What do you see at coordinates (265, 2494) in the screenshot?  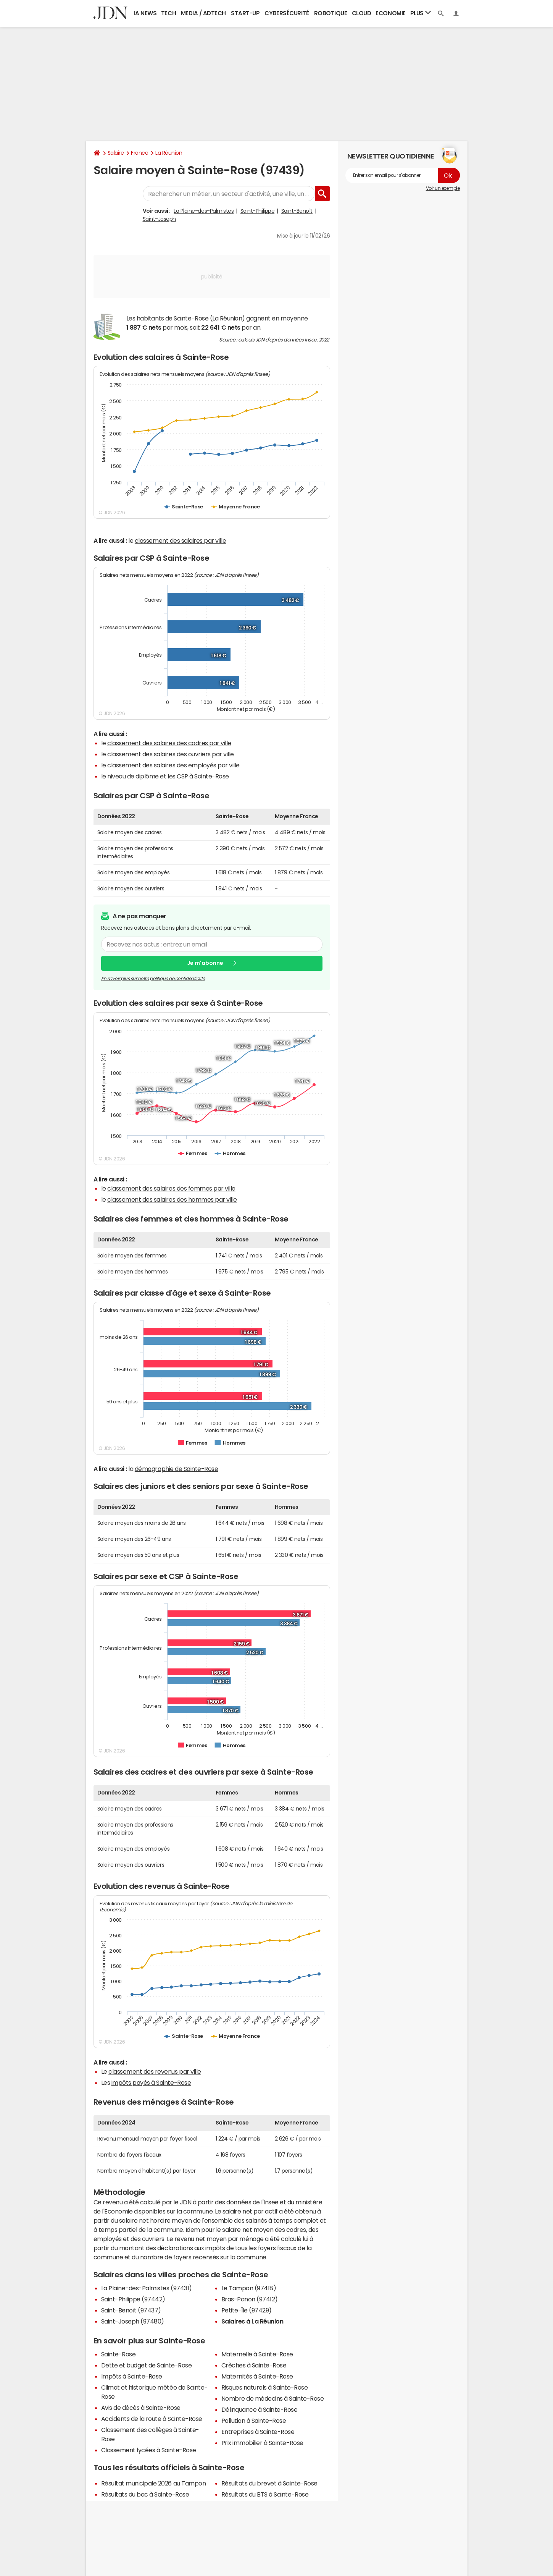 I see `Résultats du BTS à Sainte-Rose` at bounding box center [265, 2494].